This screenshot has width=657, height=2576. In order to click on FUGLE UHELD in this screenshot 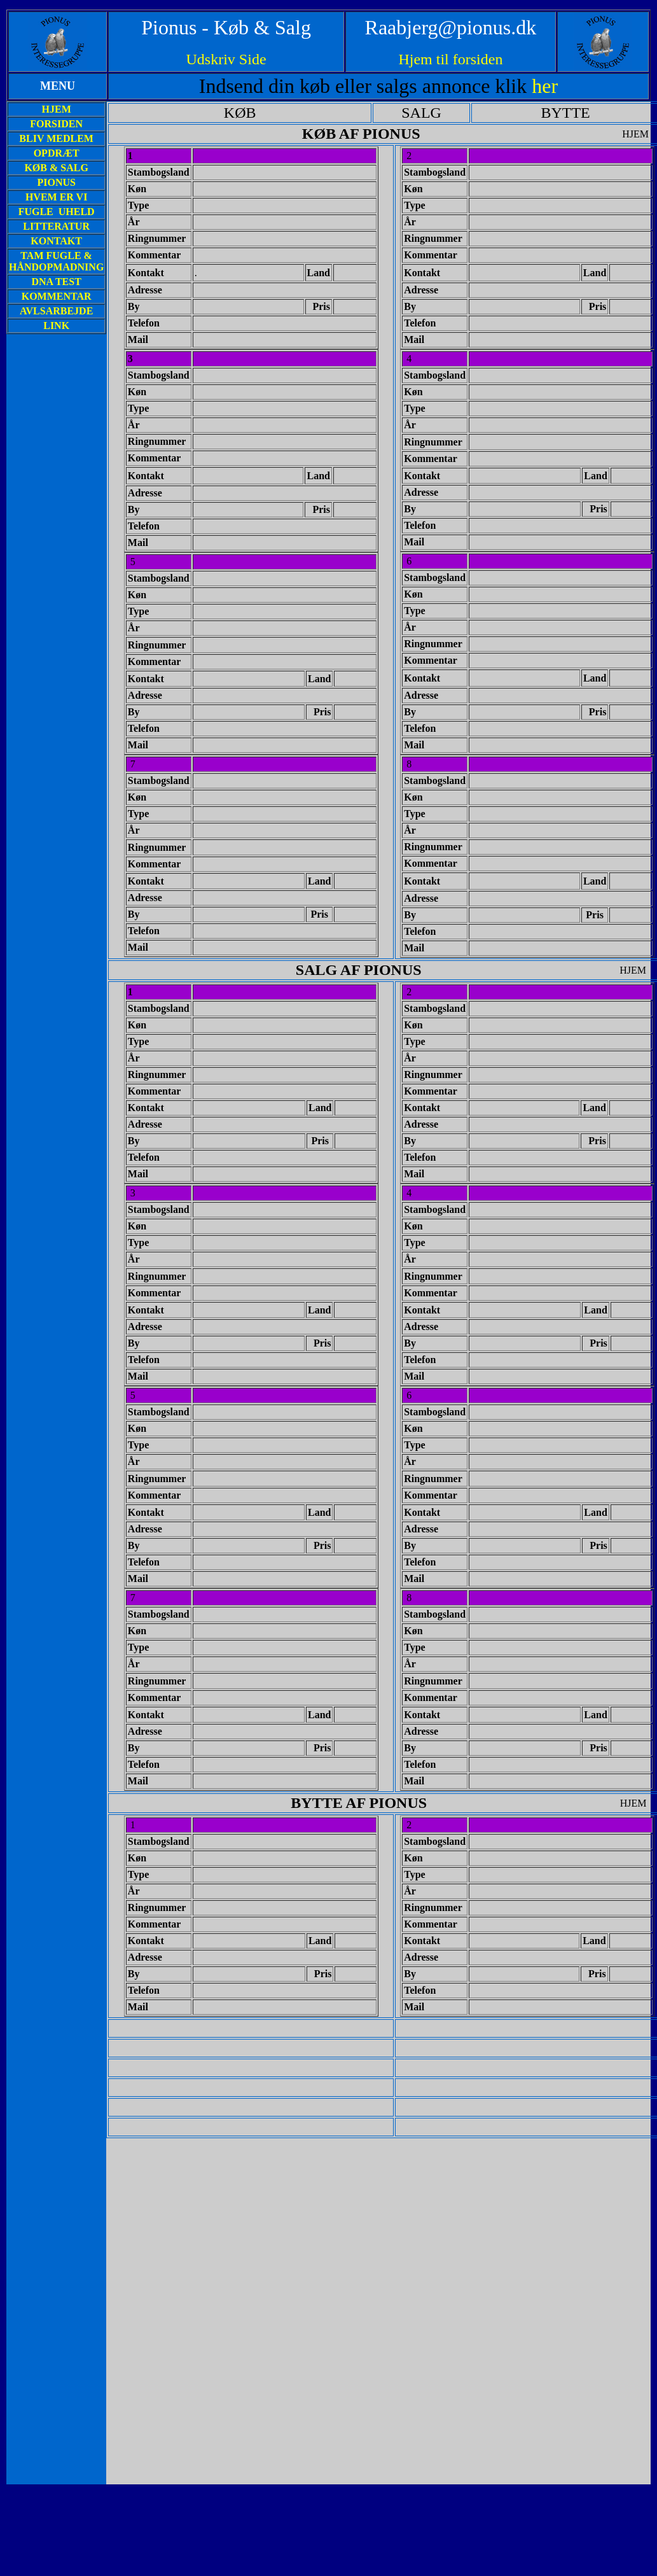, I will do `click(56, 211)`.